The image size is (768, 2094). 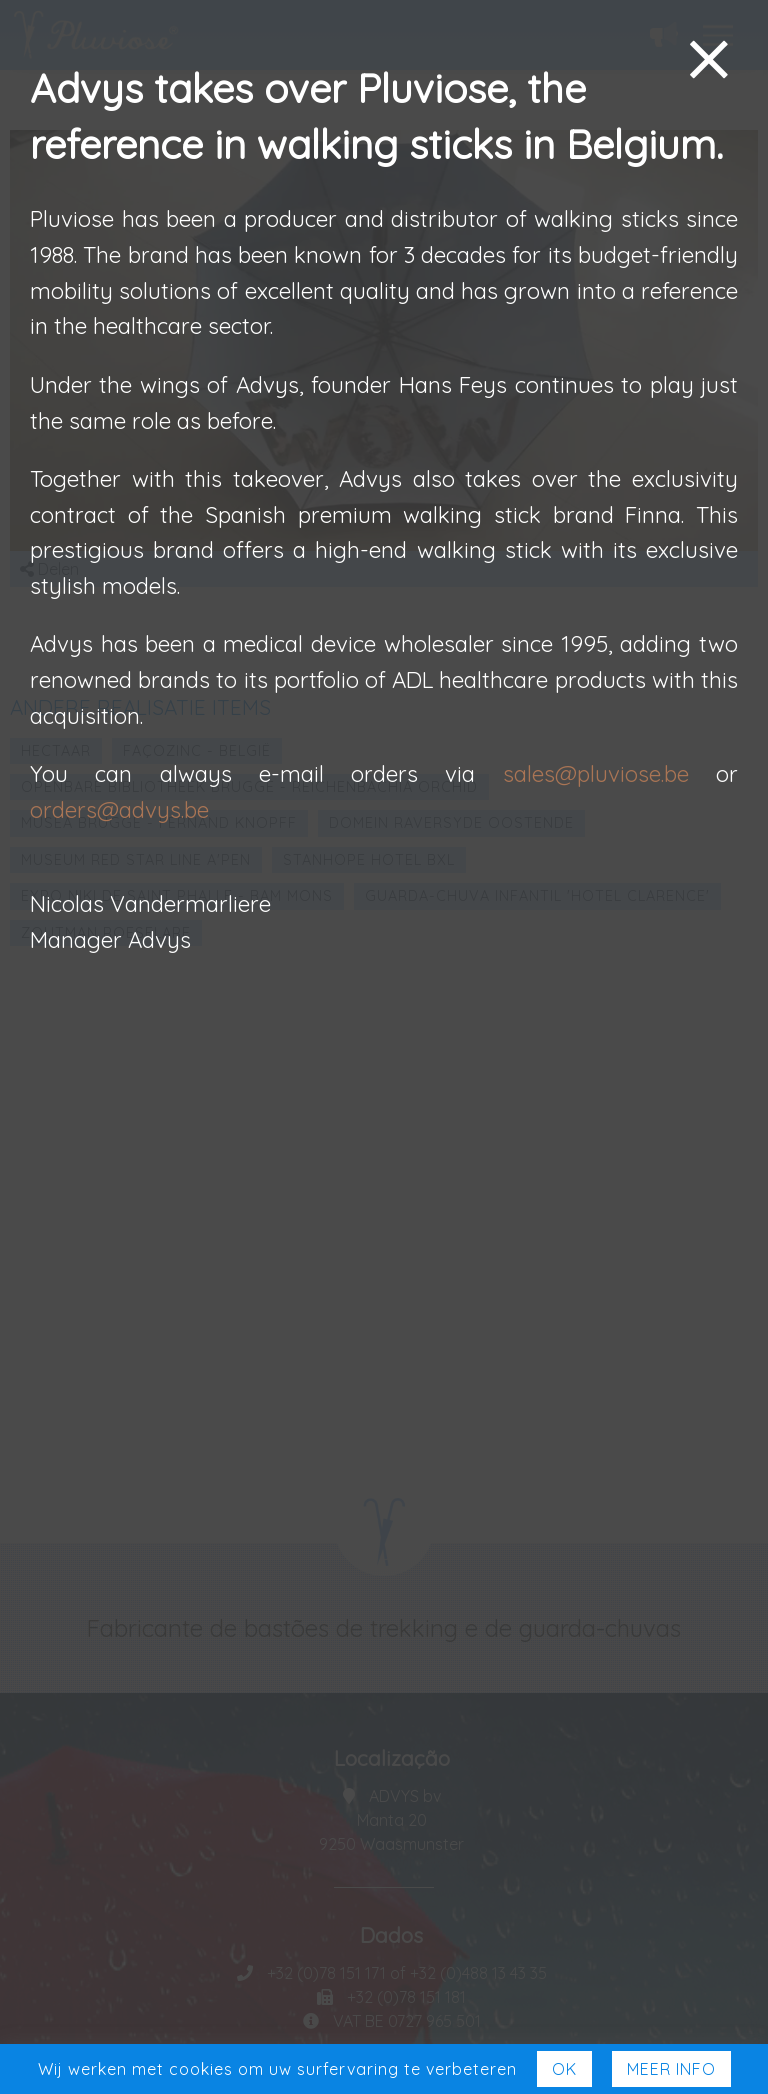 What do you see at coordinates (671, 2069) in the screenshot?
I see `Meer Info` at bounding box center [671, 2069].